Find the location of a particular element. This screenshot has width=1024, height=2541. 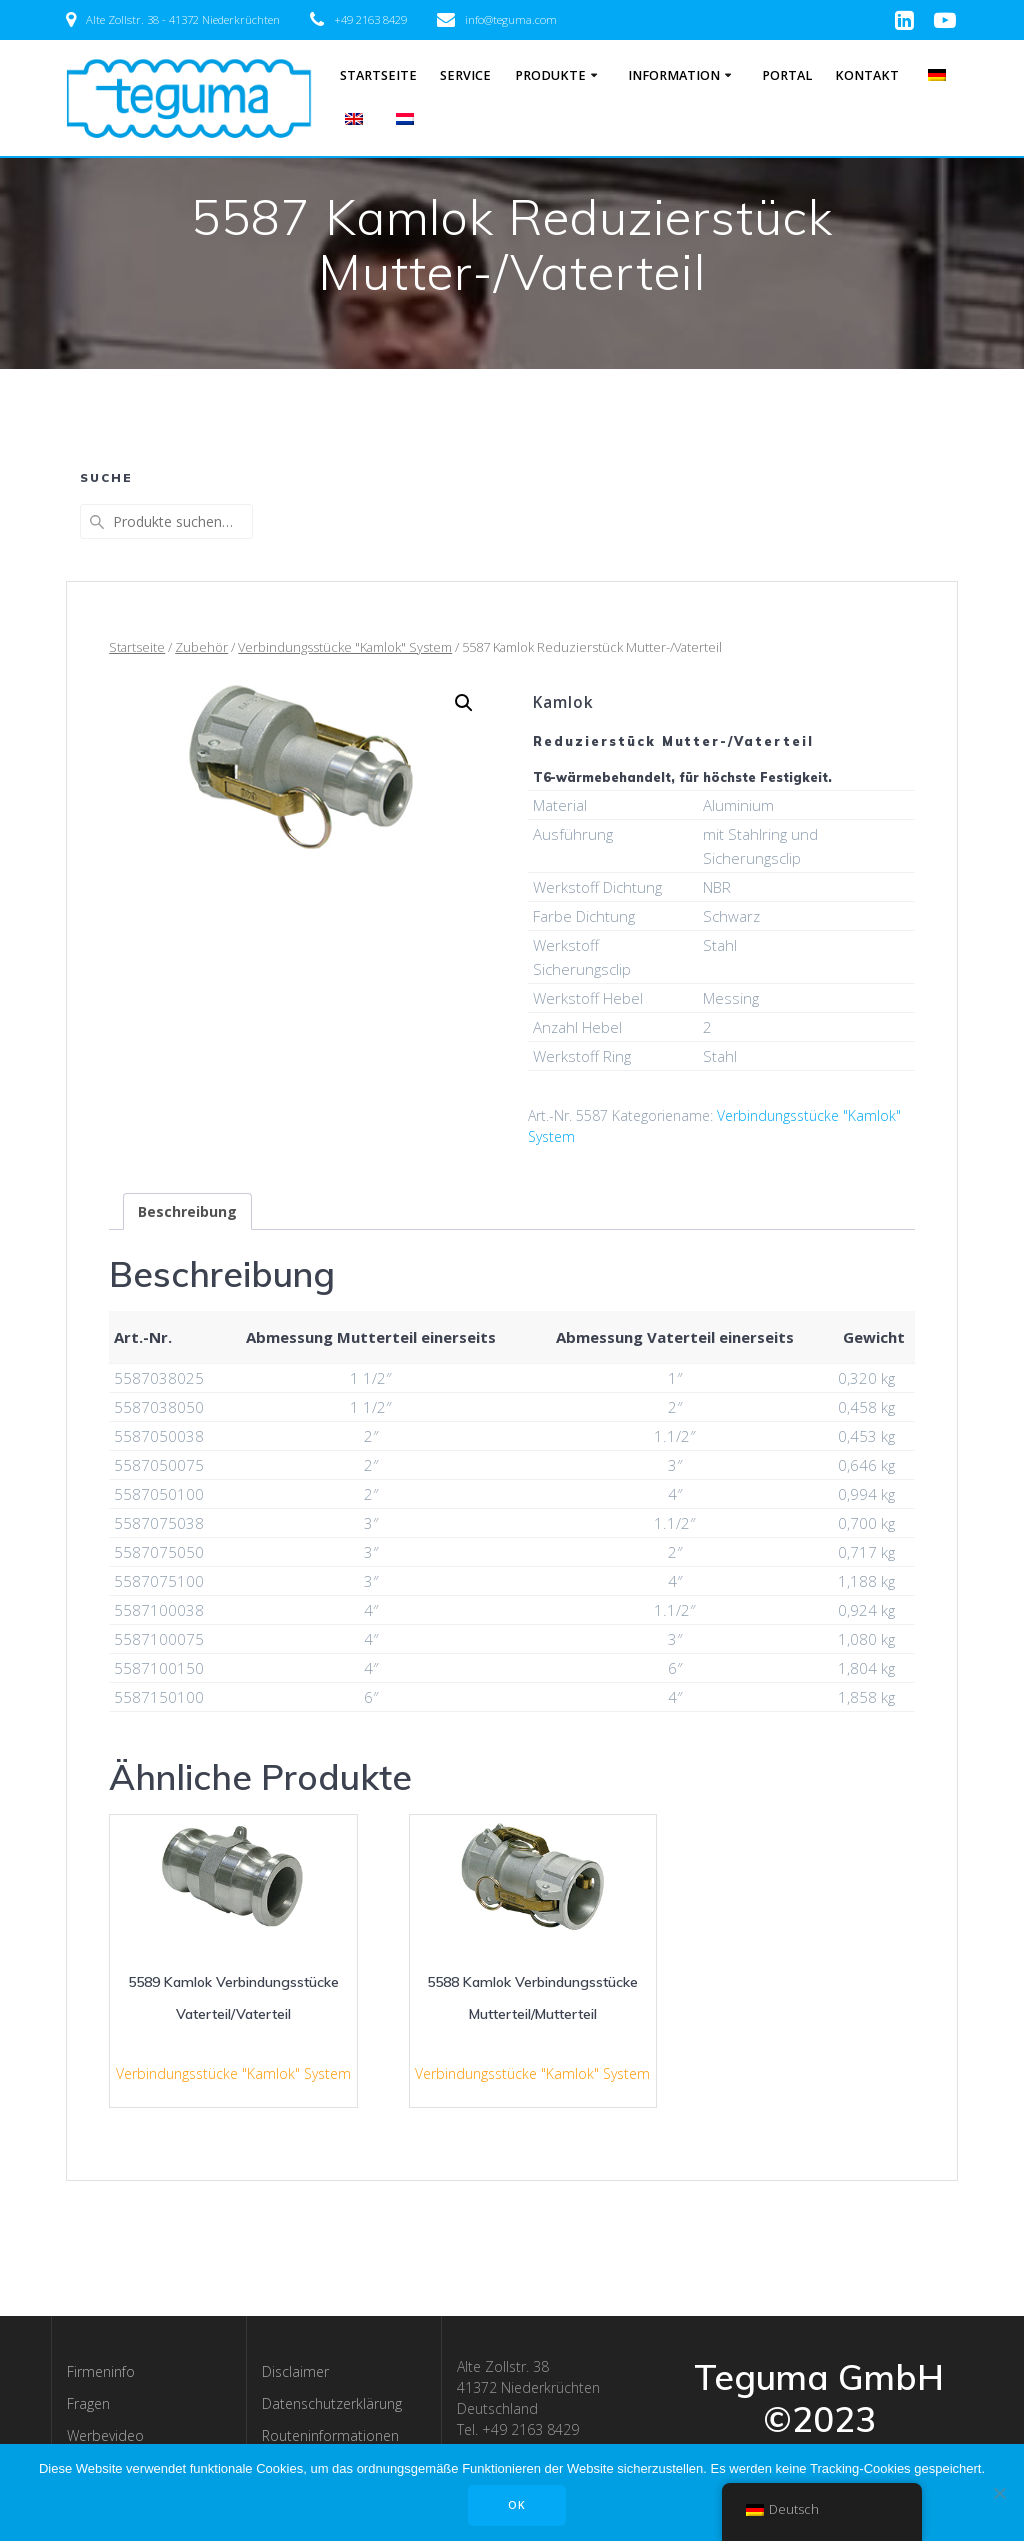

Beschreibung is located at coordinates (187, 1211).